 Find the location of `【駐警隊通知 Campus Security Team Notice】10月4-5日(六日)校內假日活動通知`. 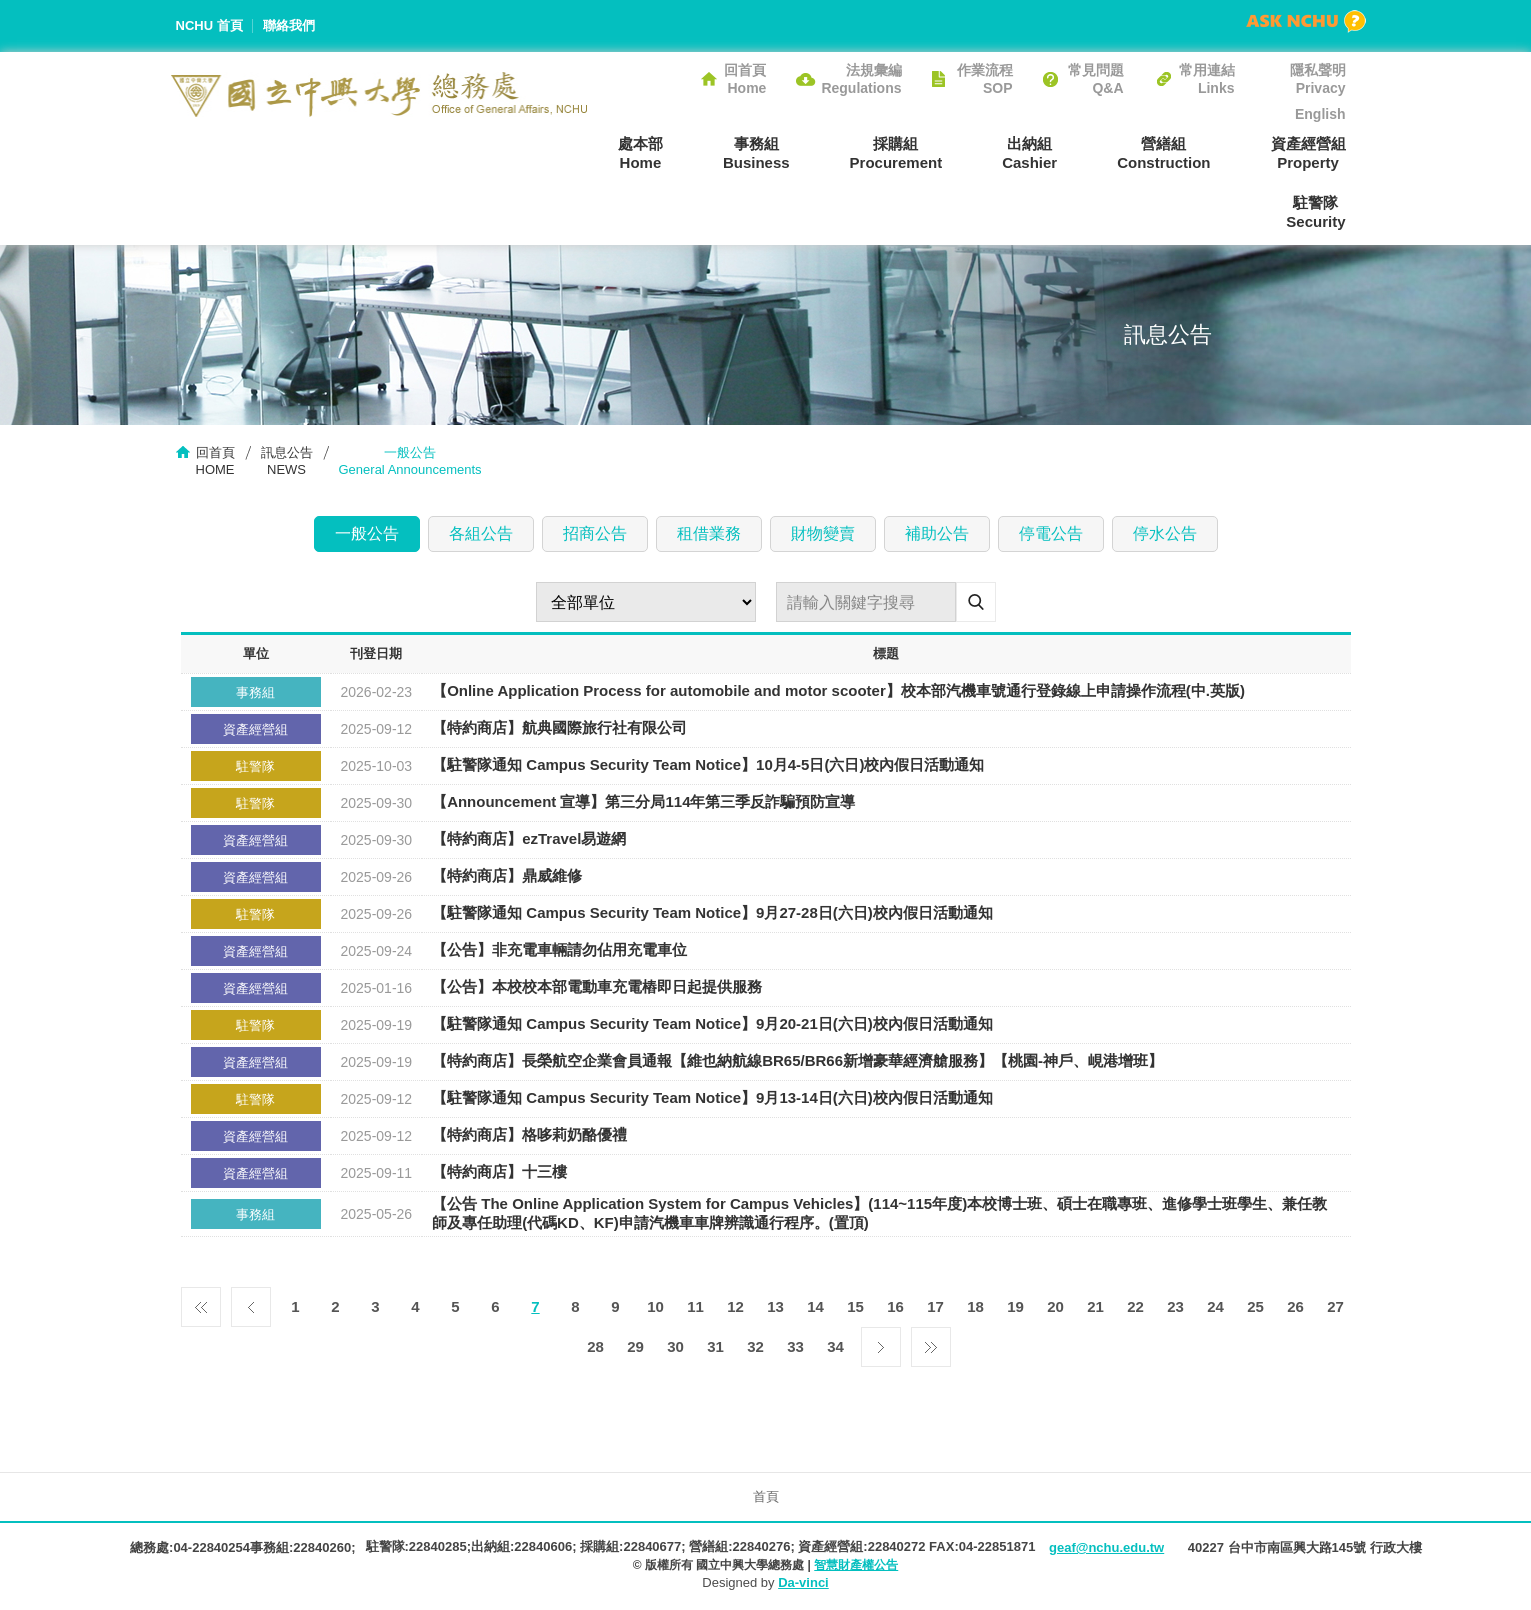

【駐警隊通知 Campus Security Team Notice】10月4-5日(六日)校內假日活動通知 is located at coordinates (708, 765).